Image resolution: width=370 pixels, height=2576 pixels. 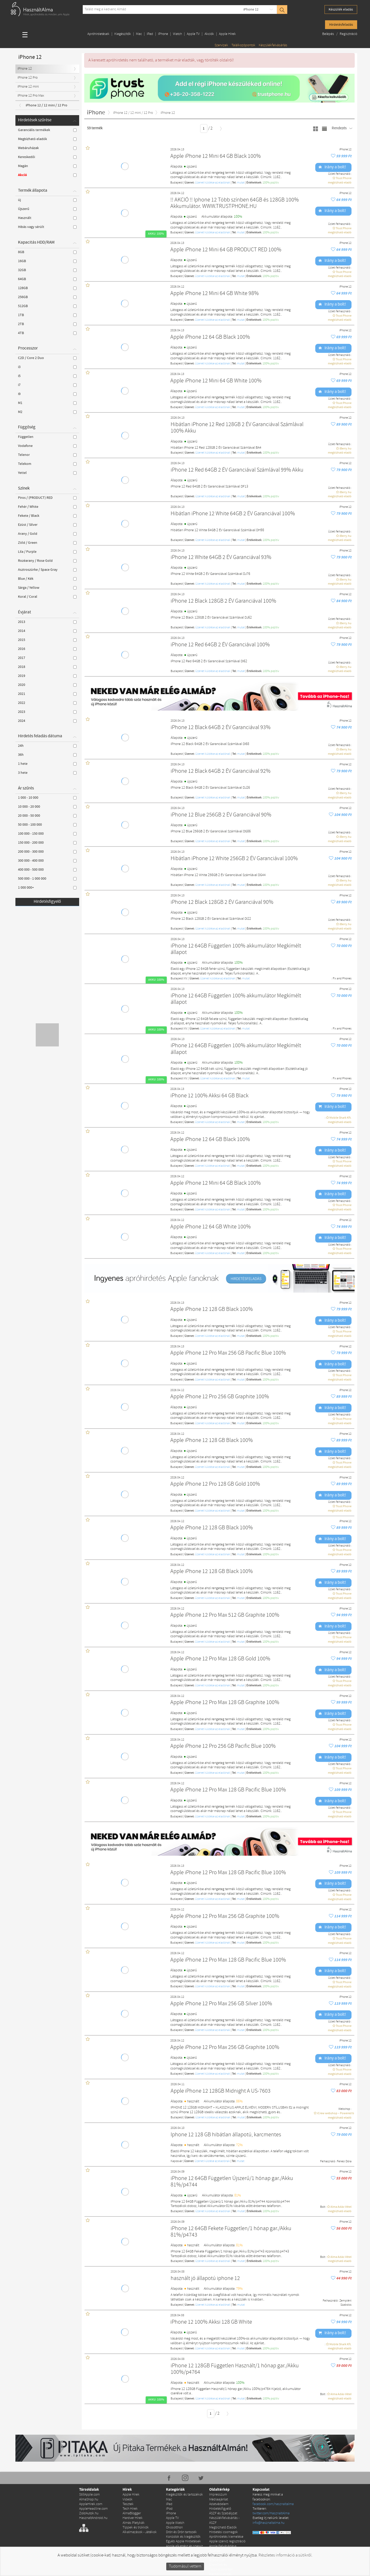 I want to click on Apple iPhone 12 Pro Max 512 GB Graphite 100%, so click(x=224, y=1615).